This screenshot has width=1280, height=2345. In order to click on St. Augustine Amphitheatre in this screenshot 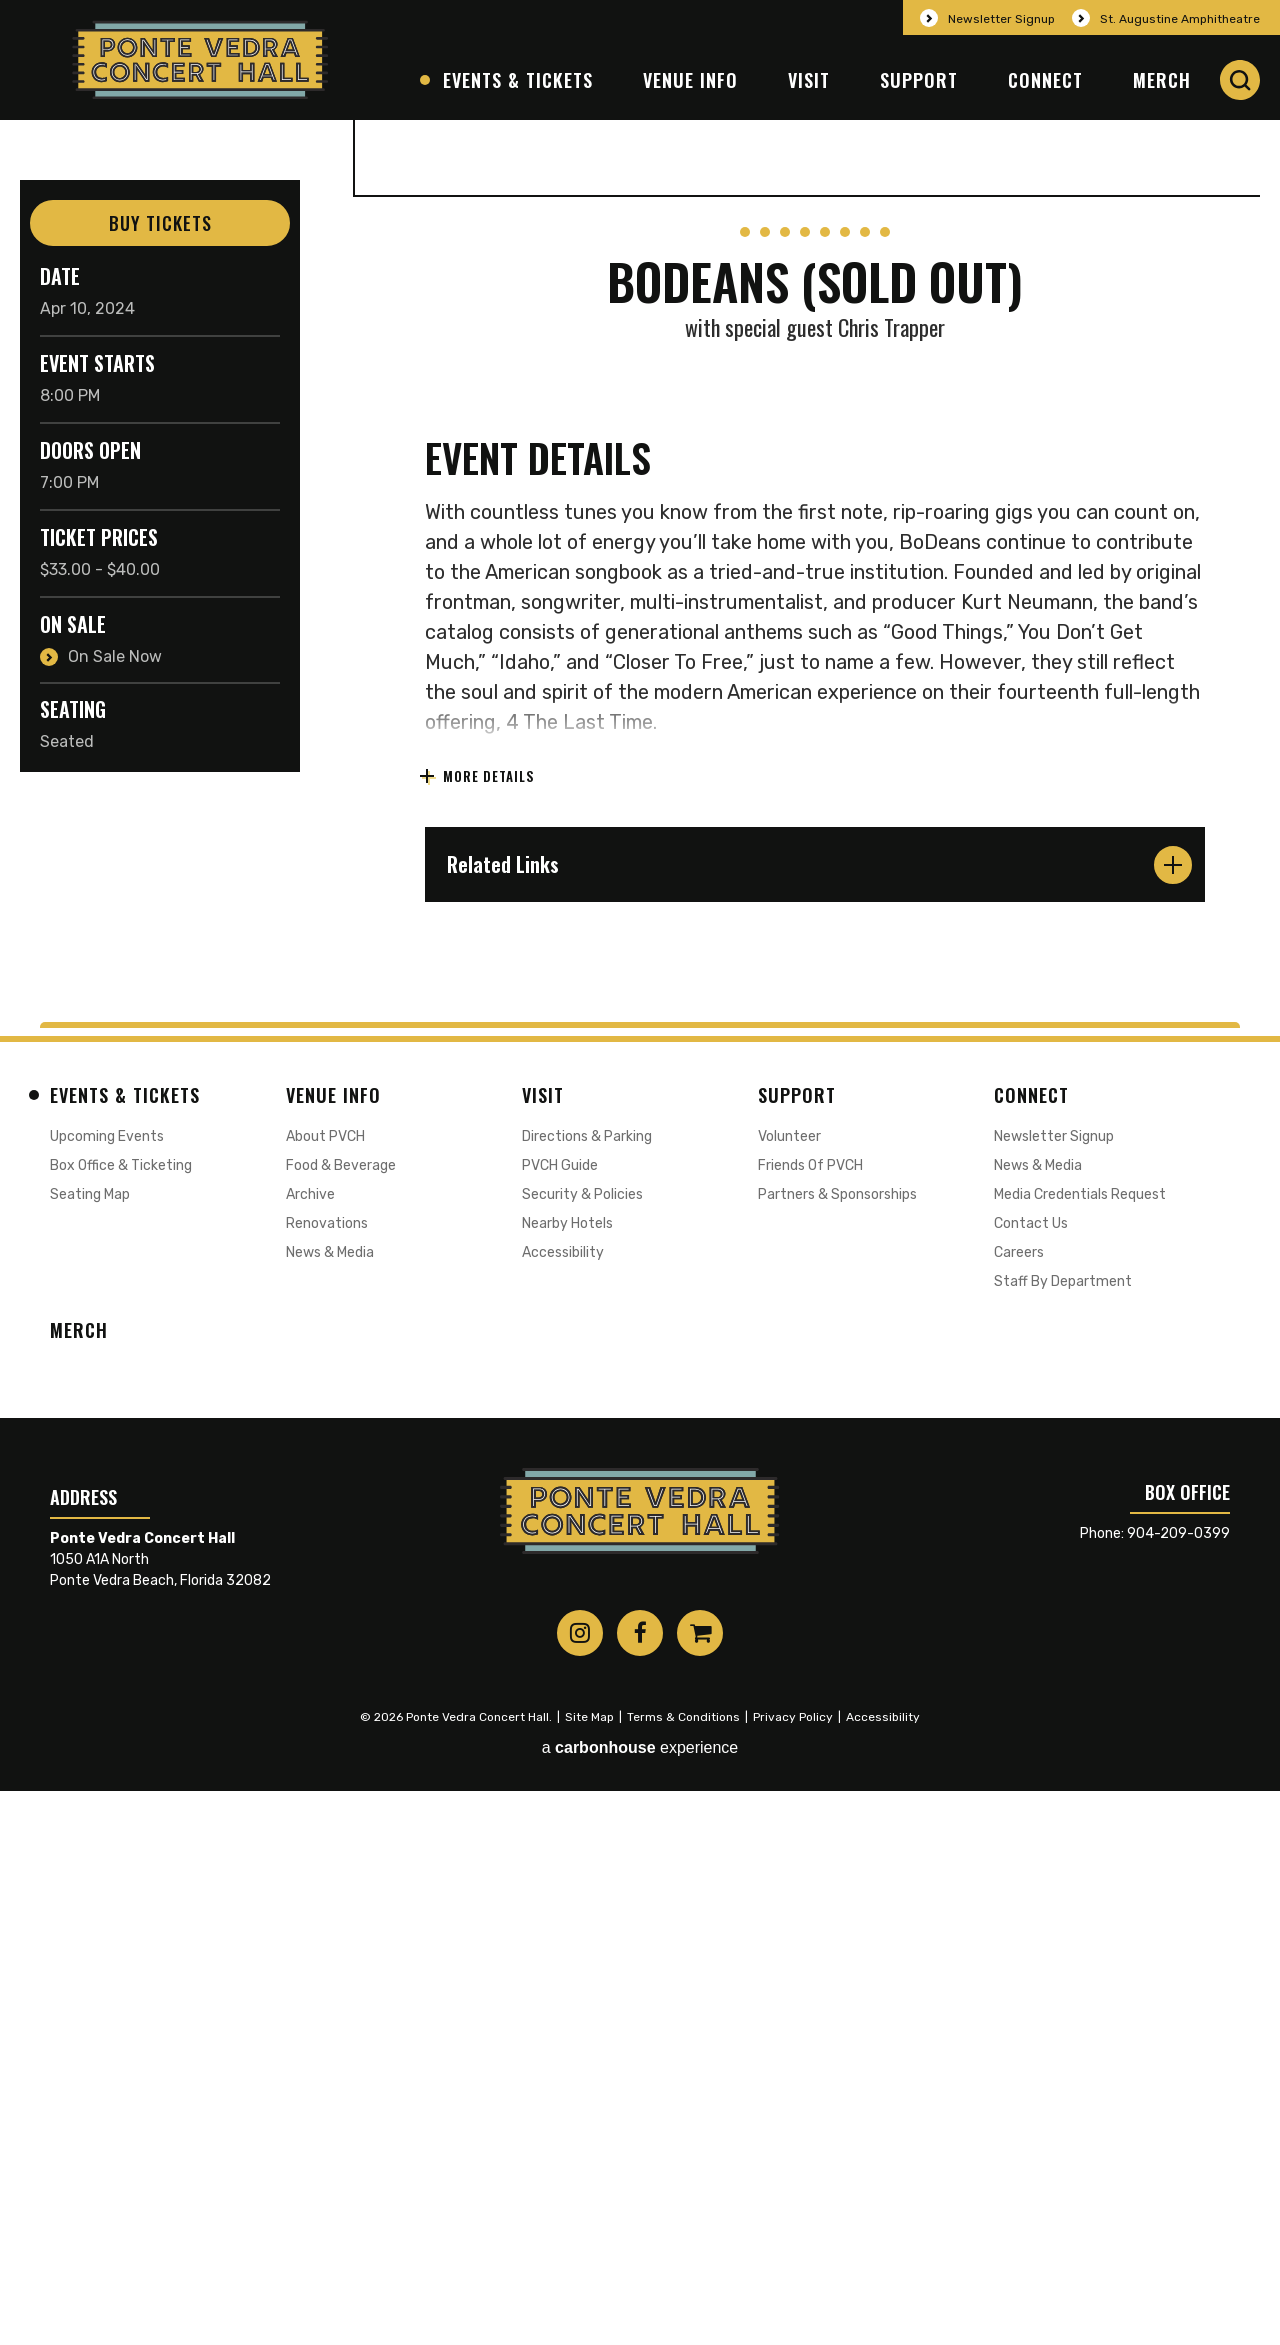, I will do `click(1180, 19)`.